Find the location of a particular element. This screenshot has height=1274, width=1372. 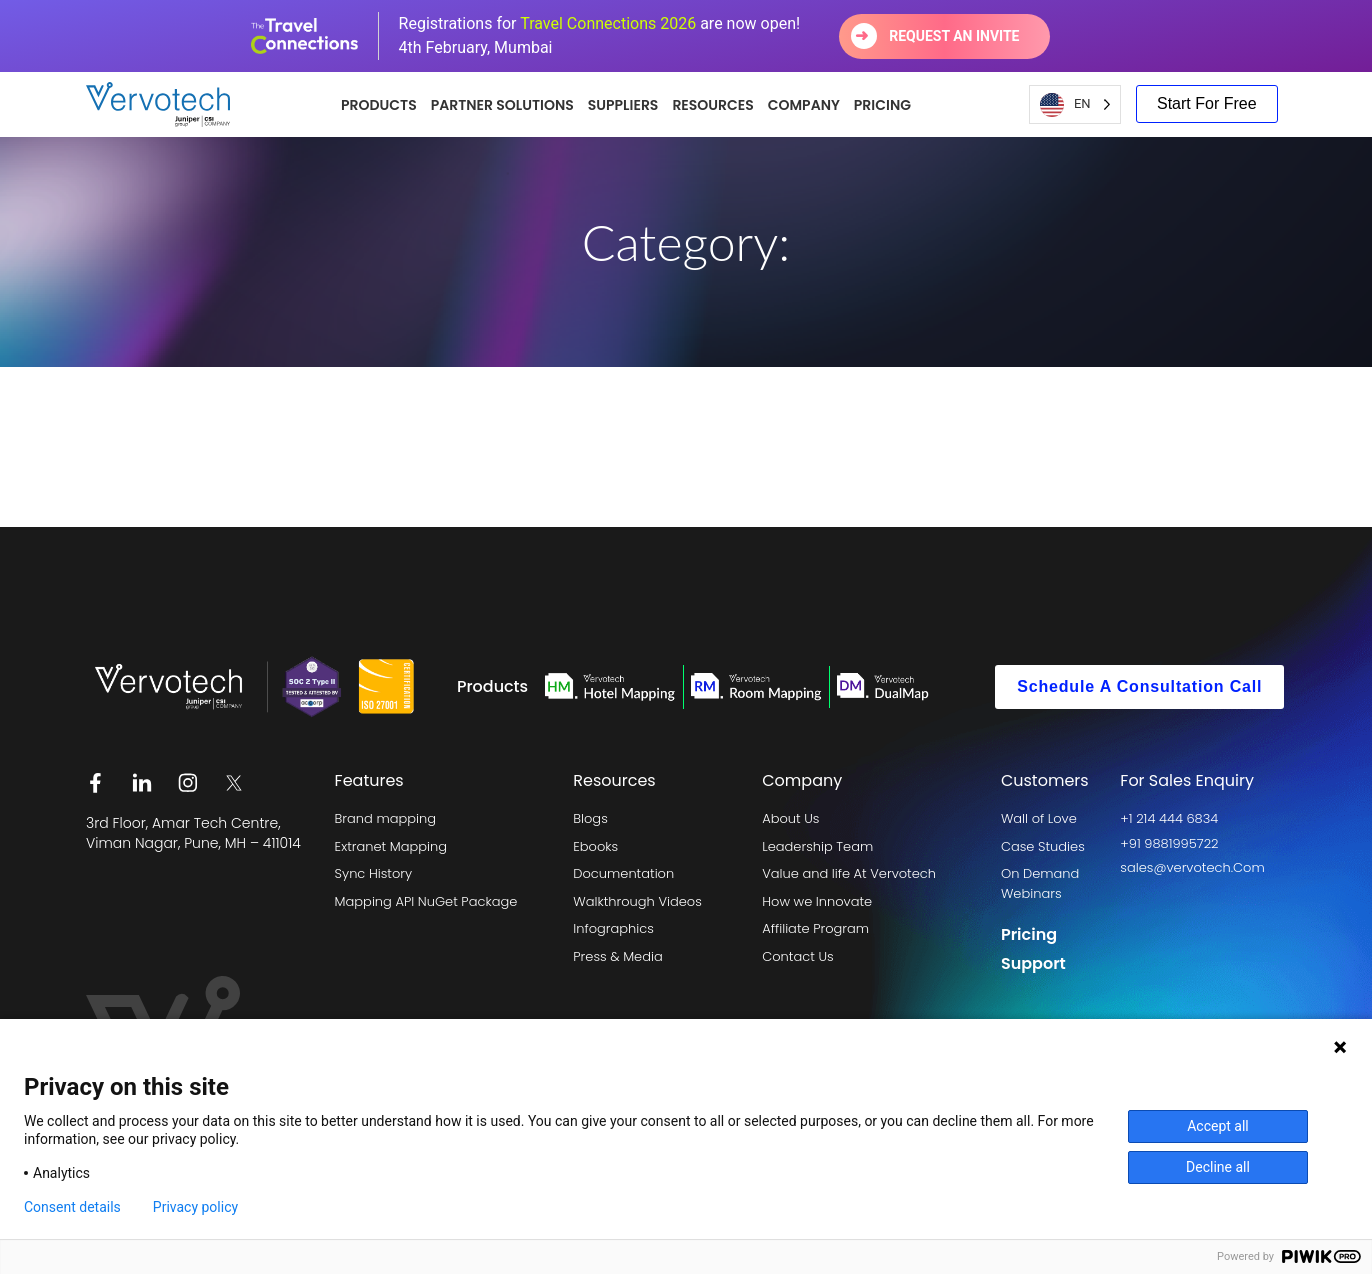

Privacy policy is located at coordinates (195, 1207).